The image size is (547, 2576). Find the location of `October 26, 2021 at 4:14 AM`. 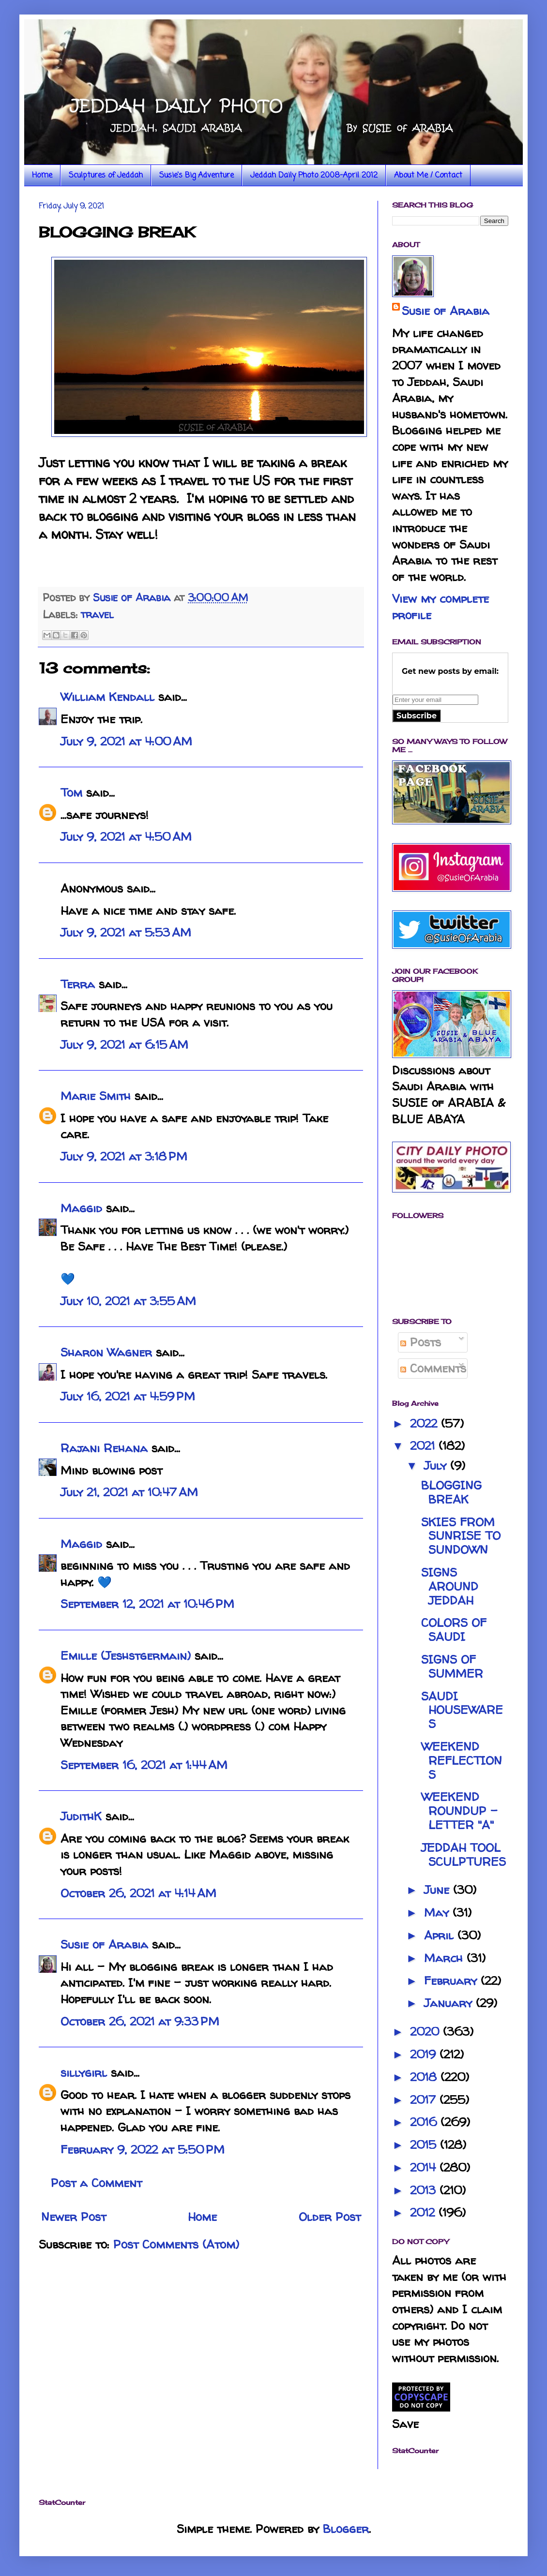

October 26, 2021 at 4:14 AM is located at coordinates (138, 1893).